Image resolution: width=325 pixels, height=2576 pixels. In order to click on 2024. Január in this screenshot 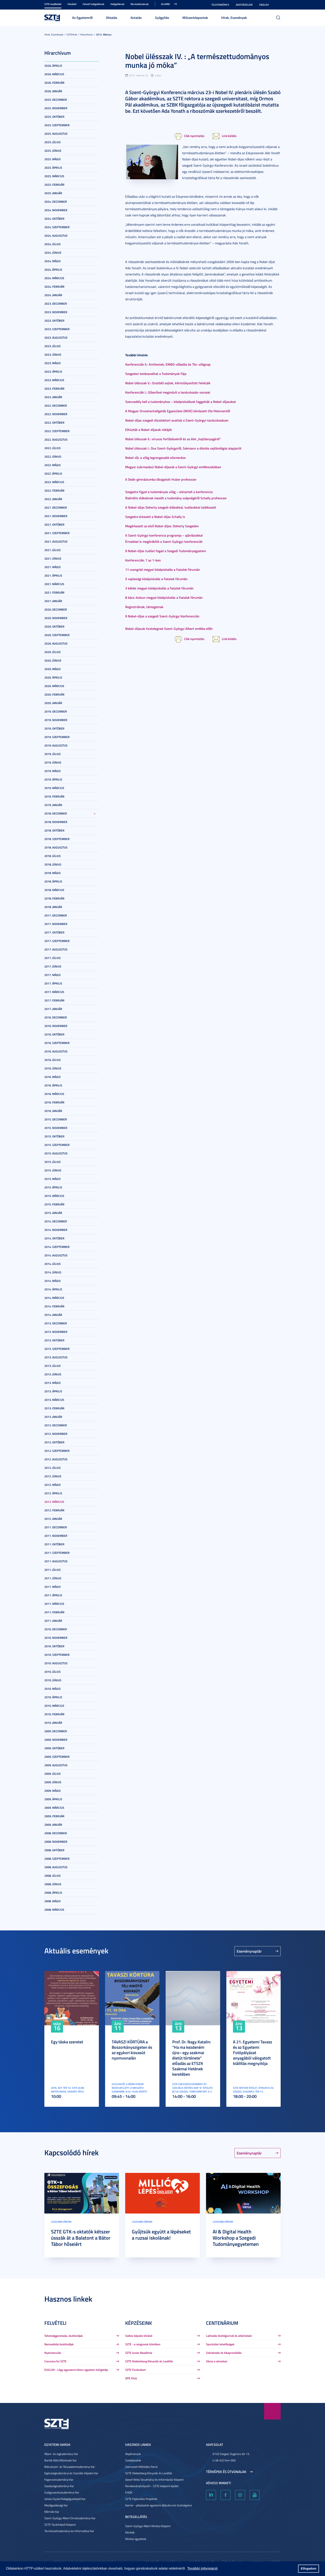, I will do `click(53, 295)`.